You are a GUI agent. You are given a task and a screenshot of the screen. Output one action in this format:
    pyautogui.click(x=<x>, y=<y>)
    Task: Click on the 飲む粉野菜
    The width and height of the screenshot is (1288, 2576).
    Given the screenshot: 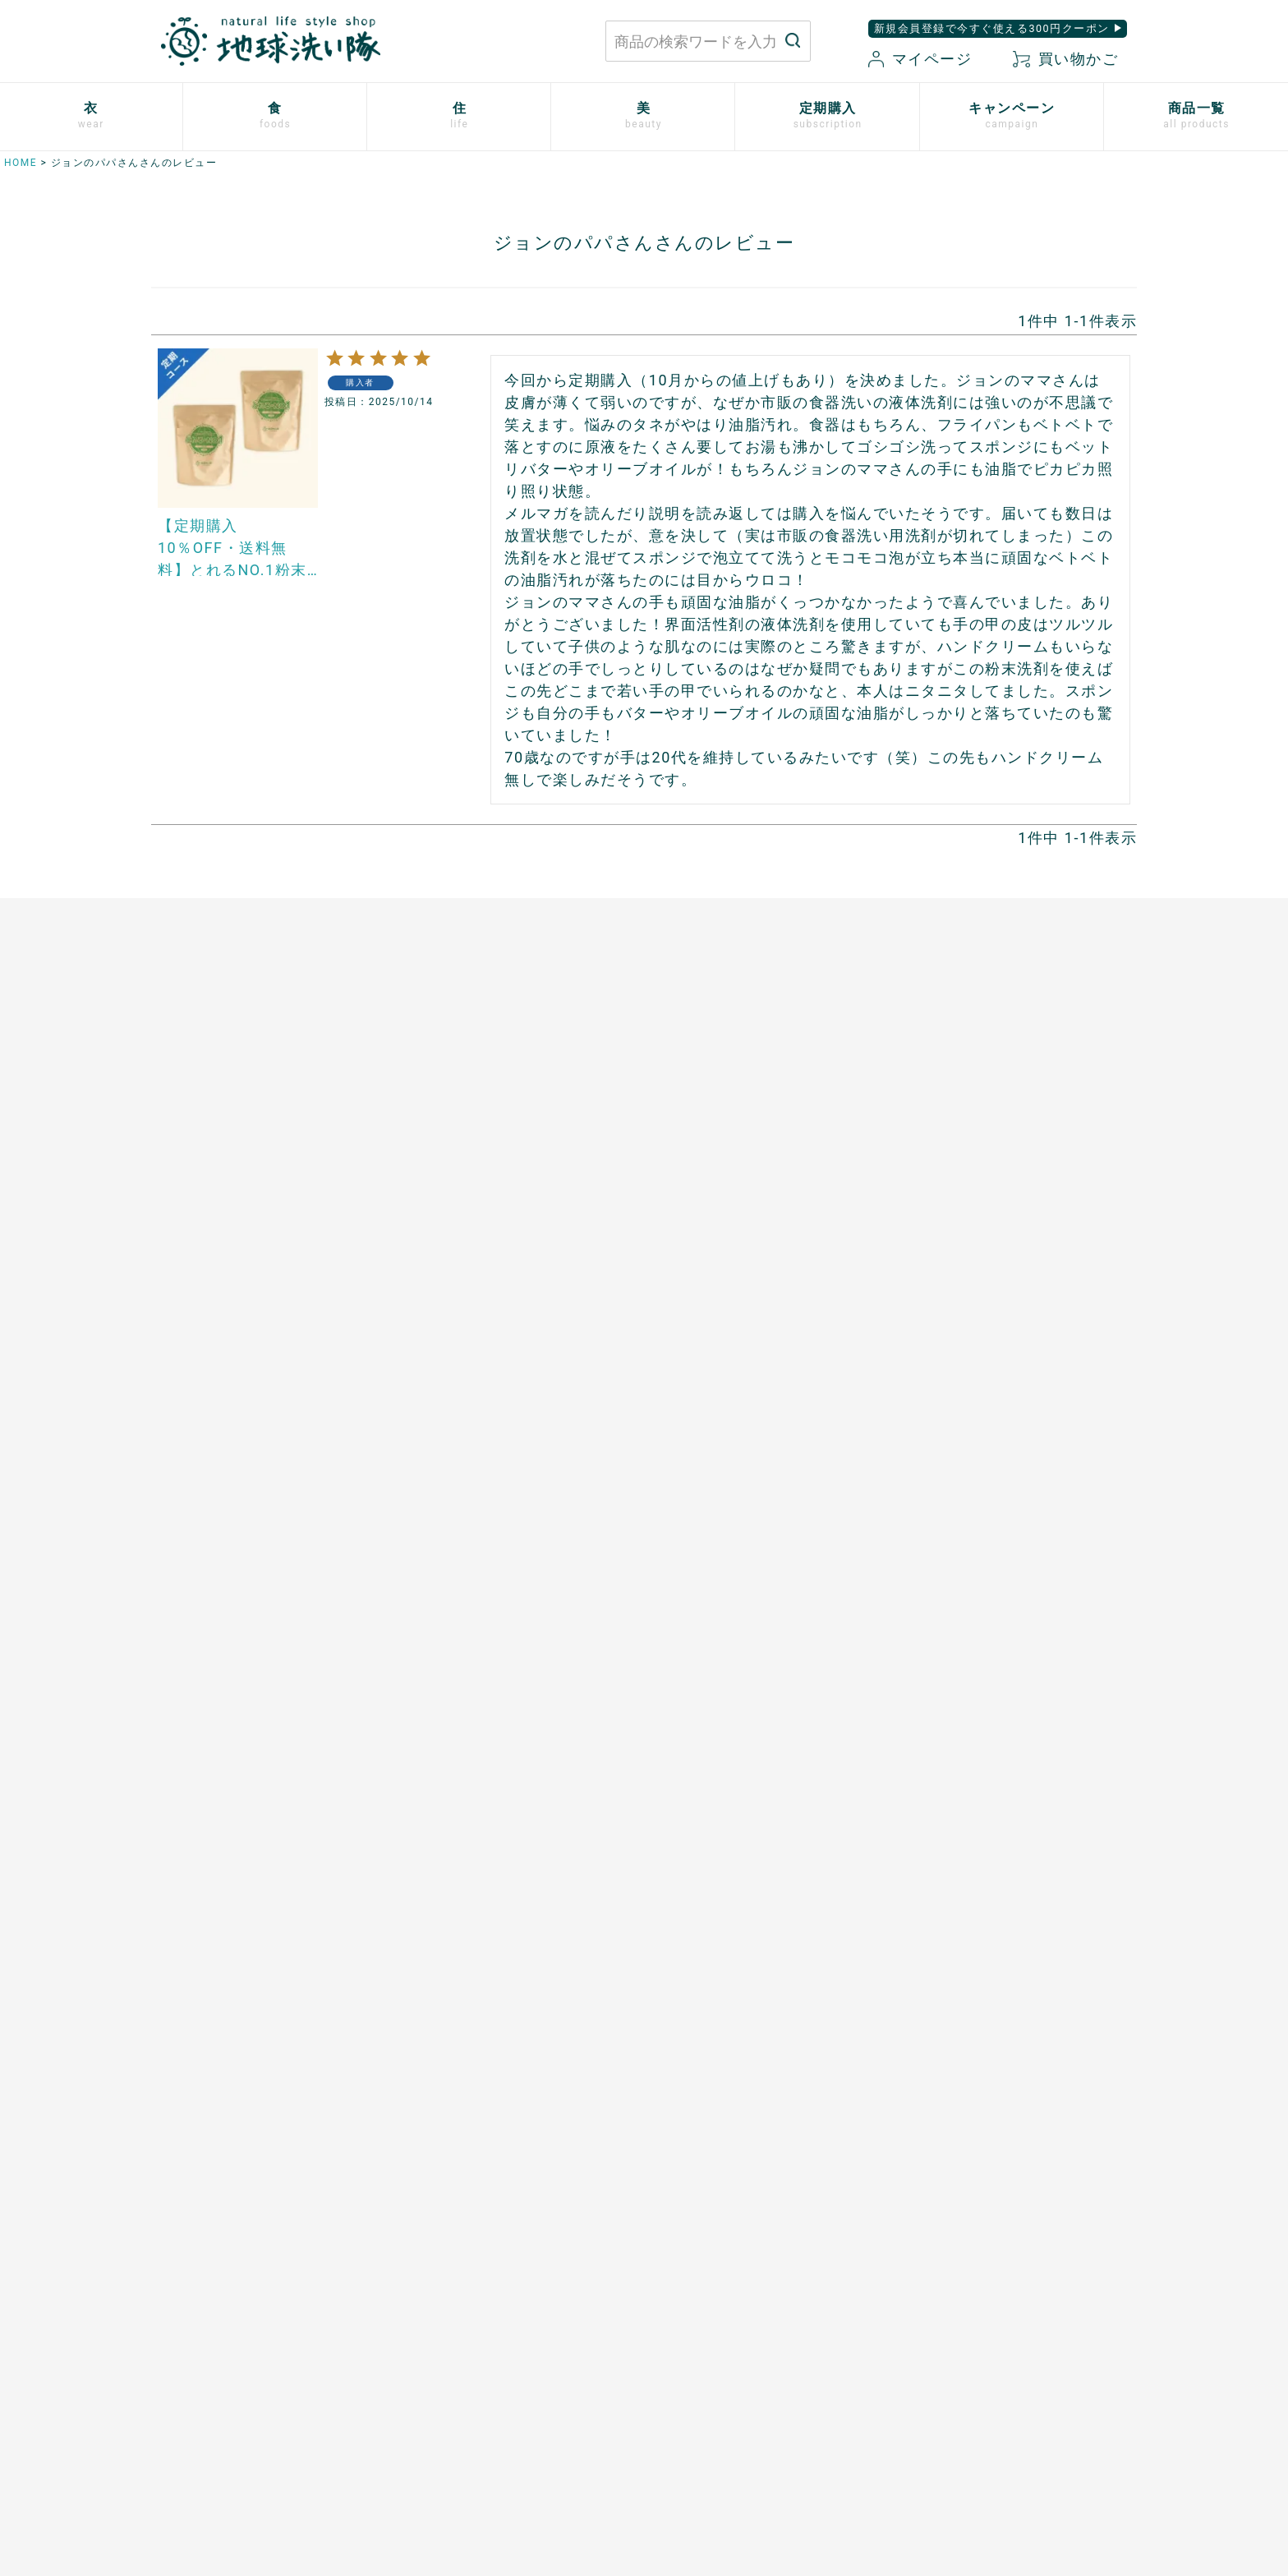 What is the action you would take?
    pyautogui.click(x=433, y=1465)
    